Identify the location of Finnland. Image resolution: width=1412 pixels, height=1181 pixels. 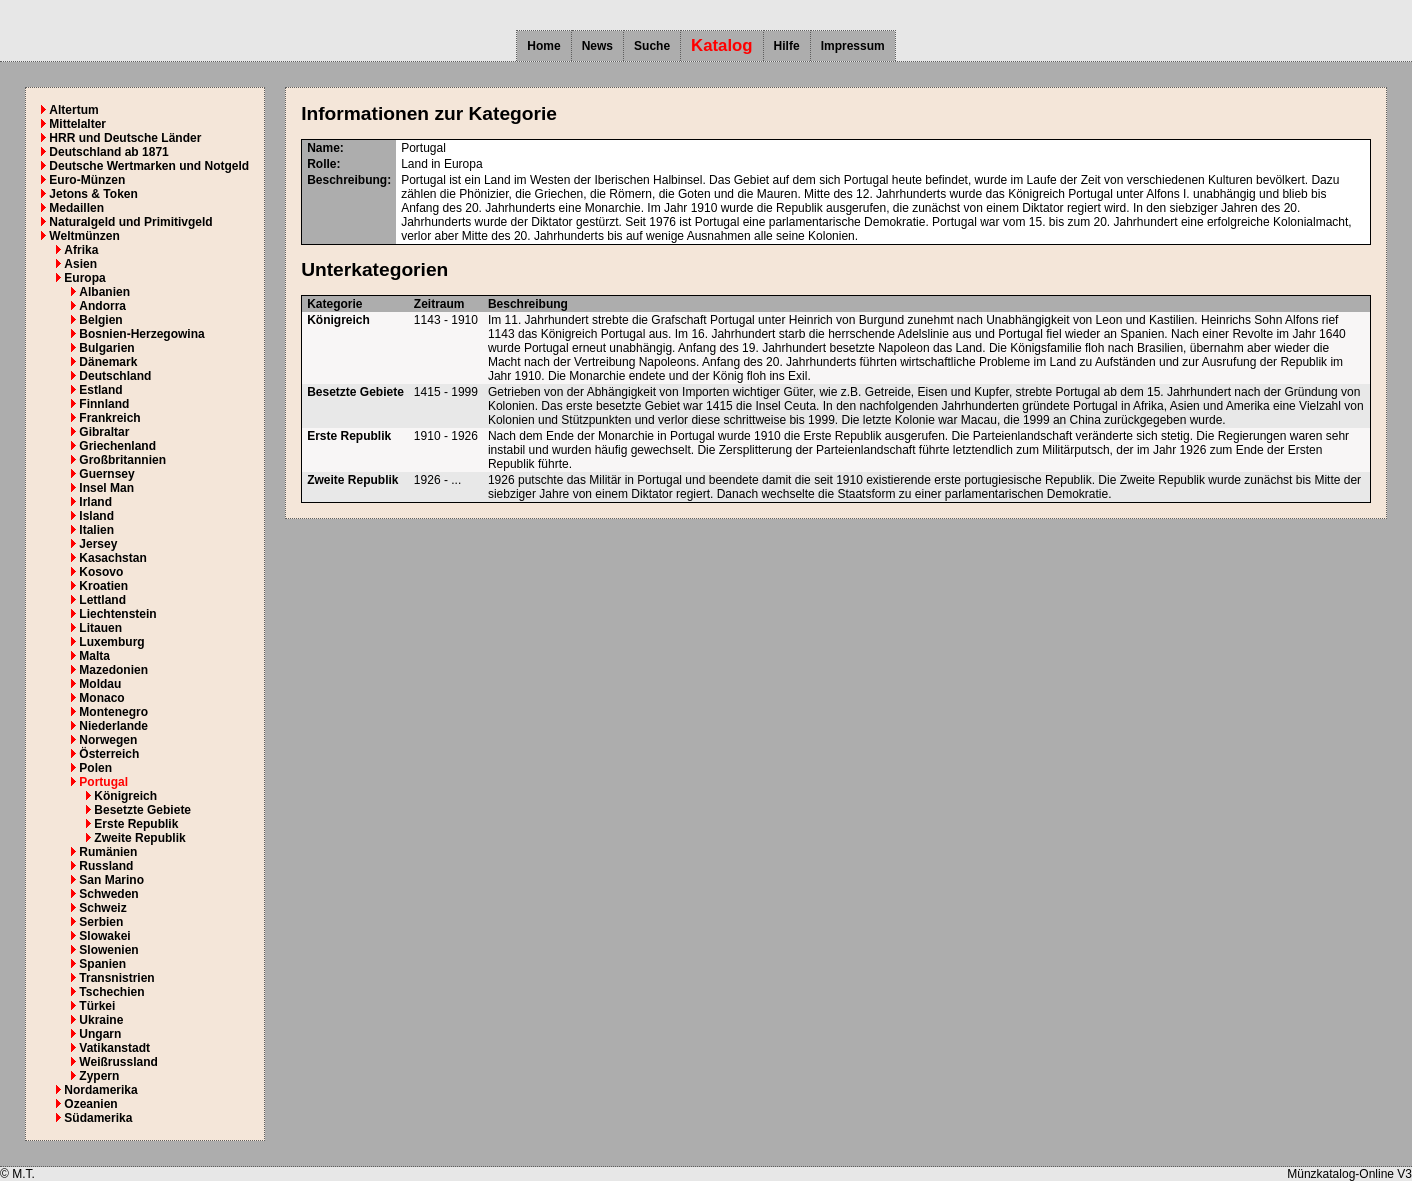
(104, 404).